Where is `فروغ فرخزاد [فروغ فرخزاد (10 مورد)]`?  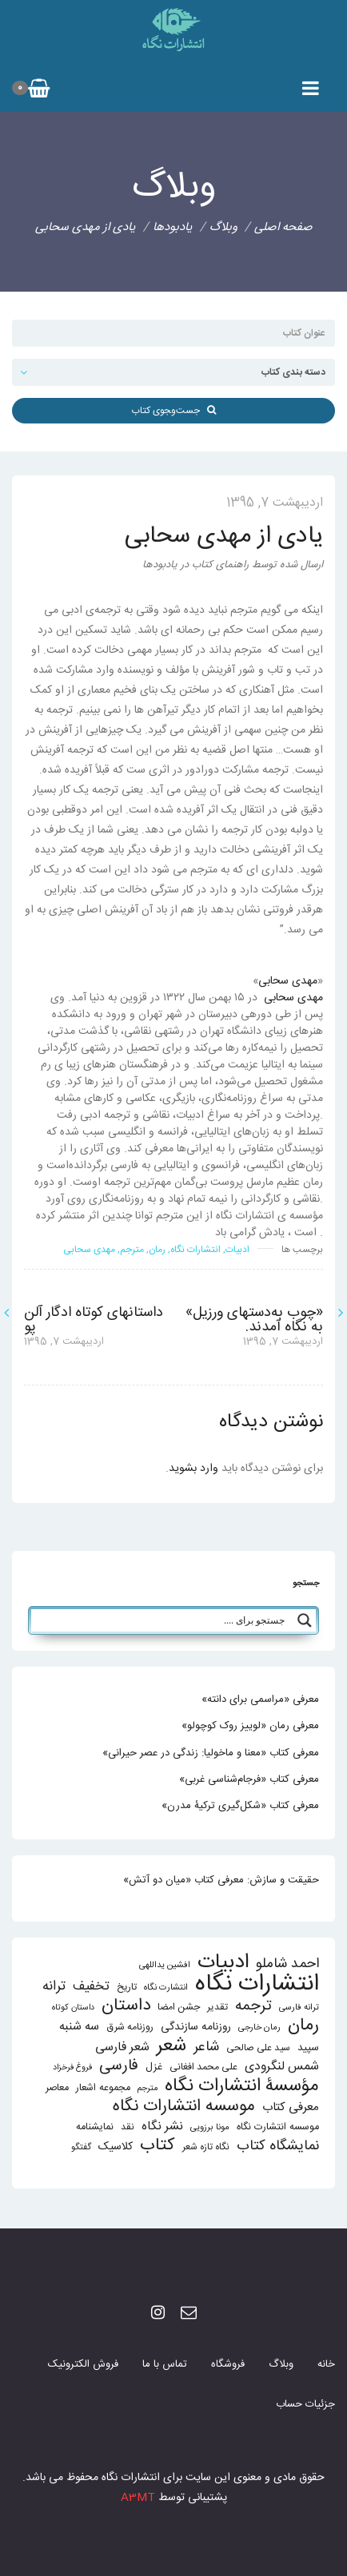
فروغ فرخزاد [فروغ فرخزاد (10 مورد)] is located at coordinates (72, 2067).